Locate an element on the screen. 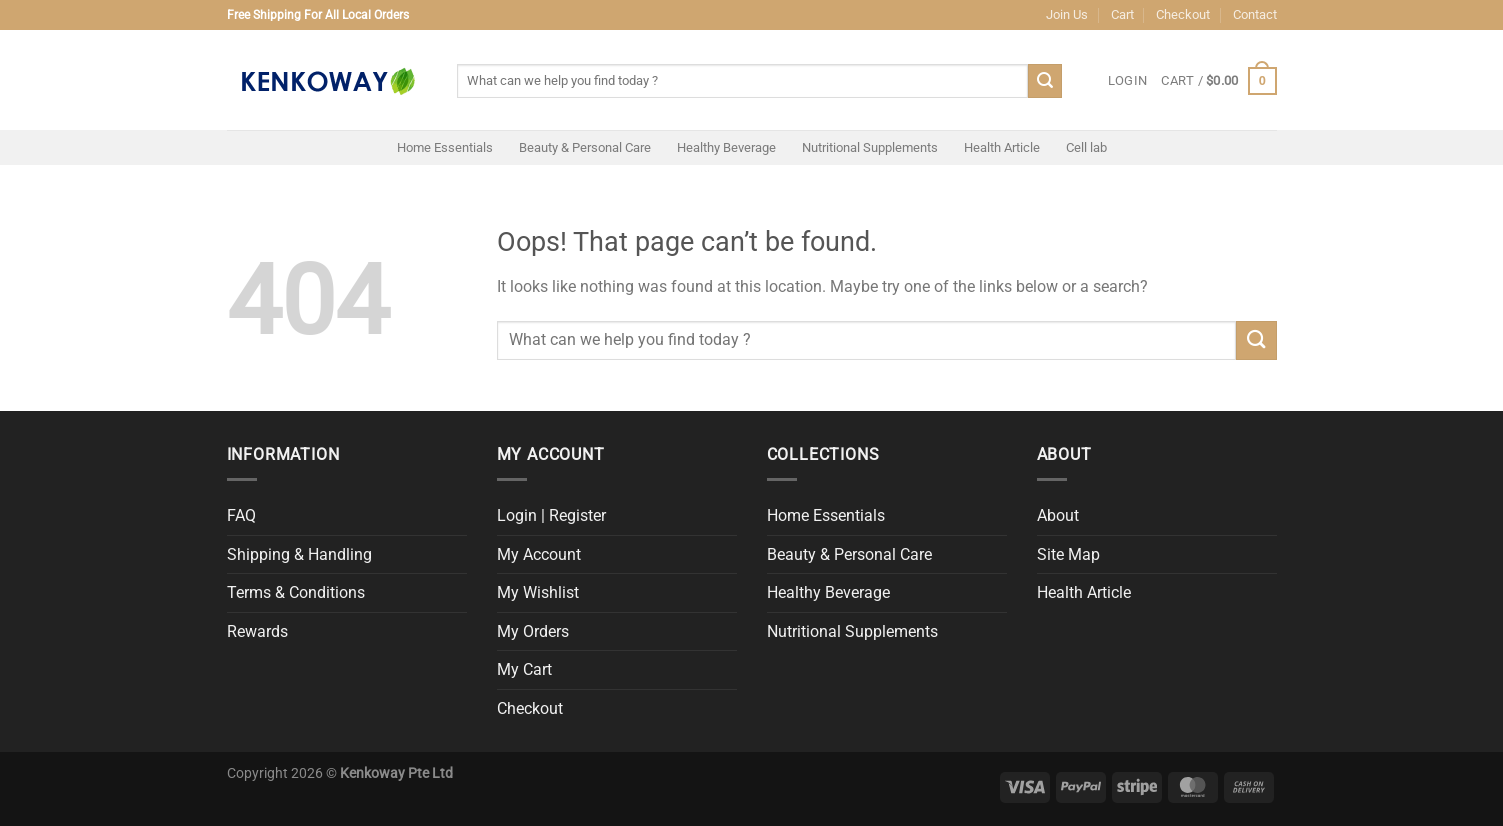 The height and width of the screenshot is (826, 1503). Health Article is located at coordinates (1002, 147).